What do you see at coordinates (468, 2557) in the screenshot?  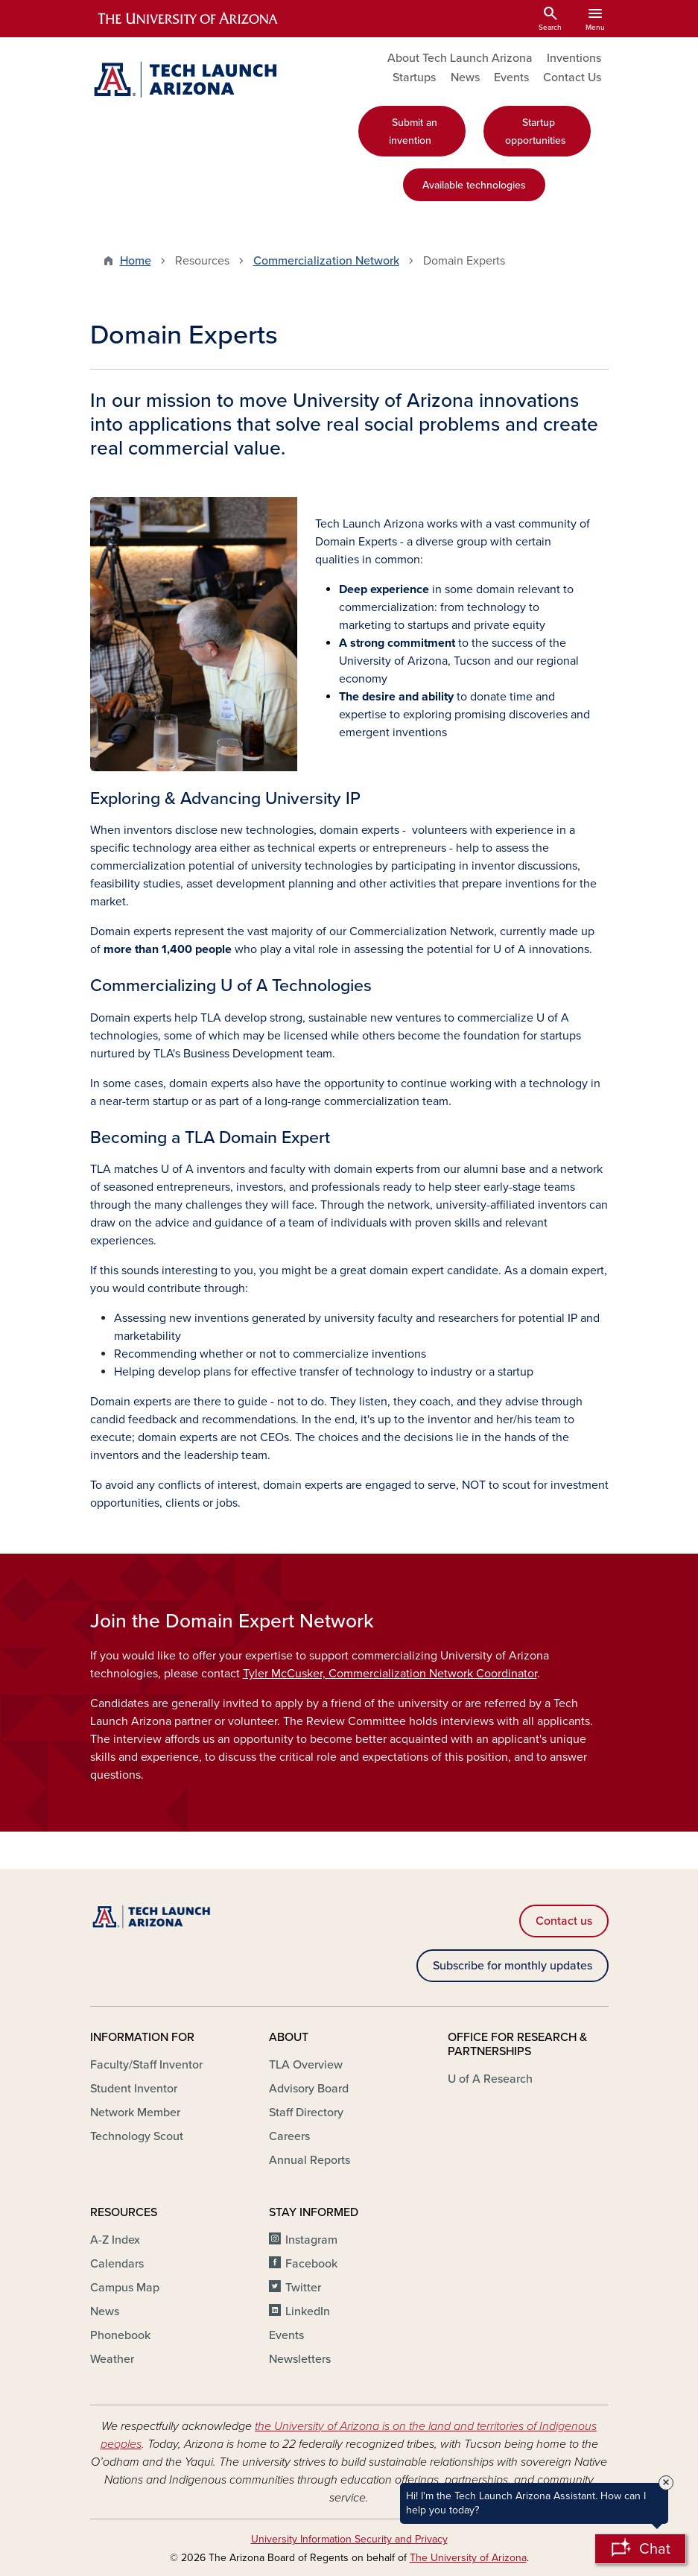 I see `The University of Arizona` at bounding box center [468, 2557].